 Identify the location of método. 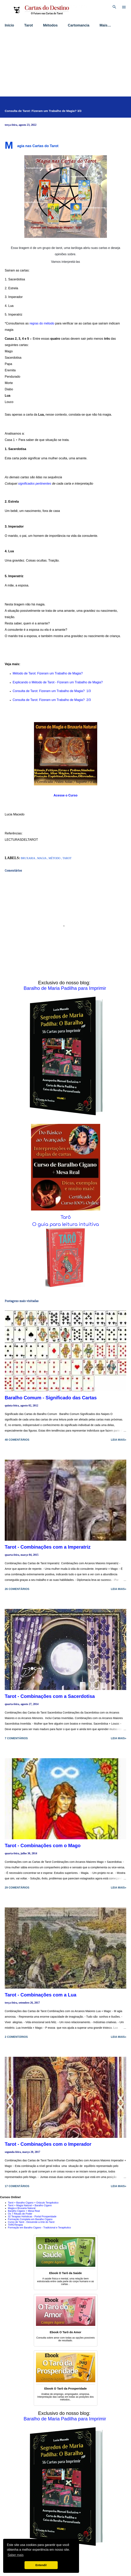
(55, 858).